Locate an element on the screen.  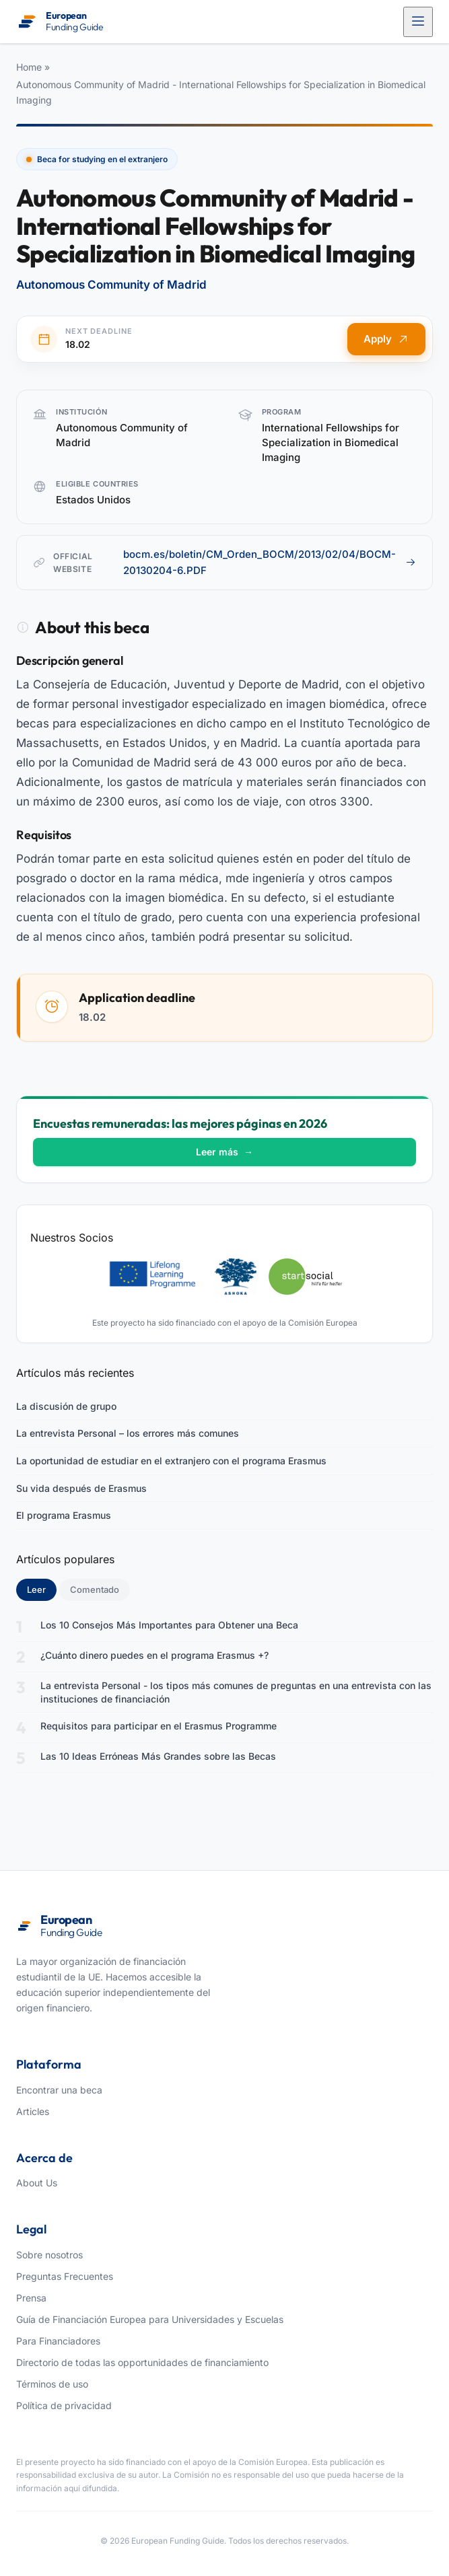
Preguntas Frecuentes is located at coordinates (64, 2276).